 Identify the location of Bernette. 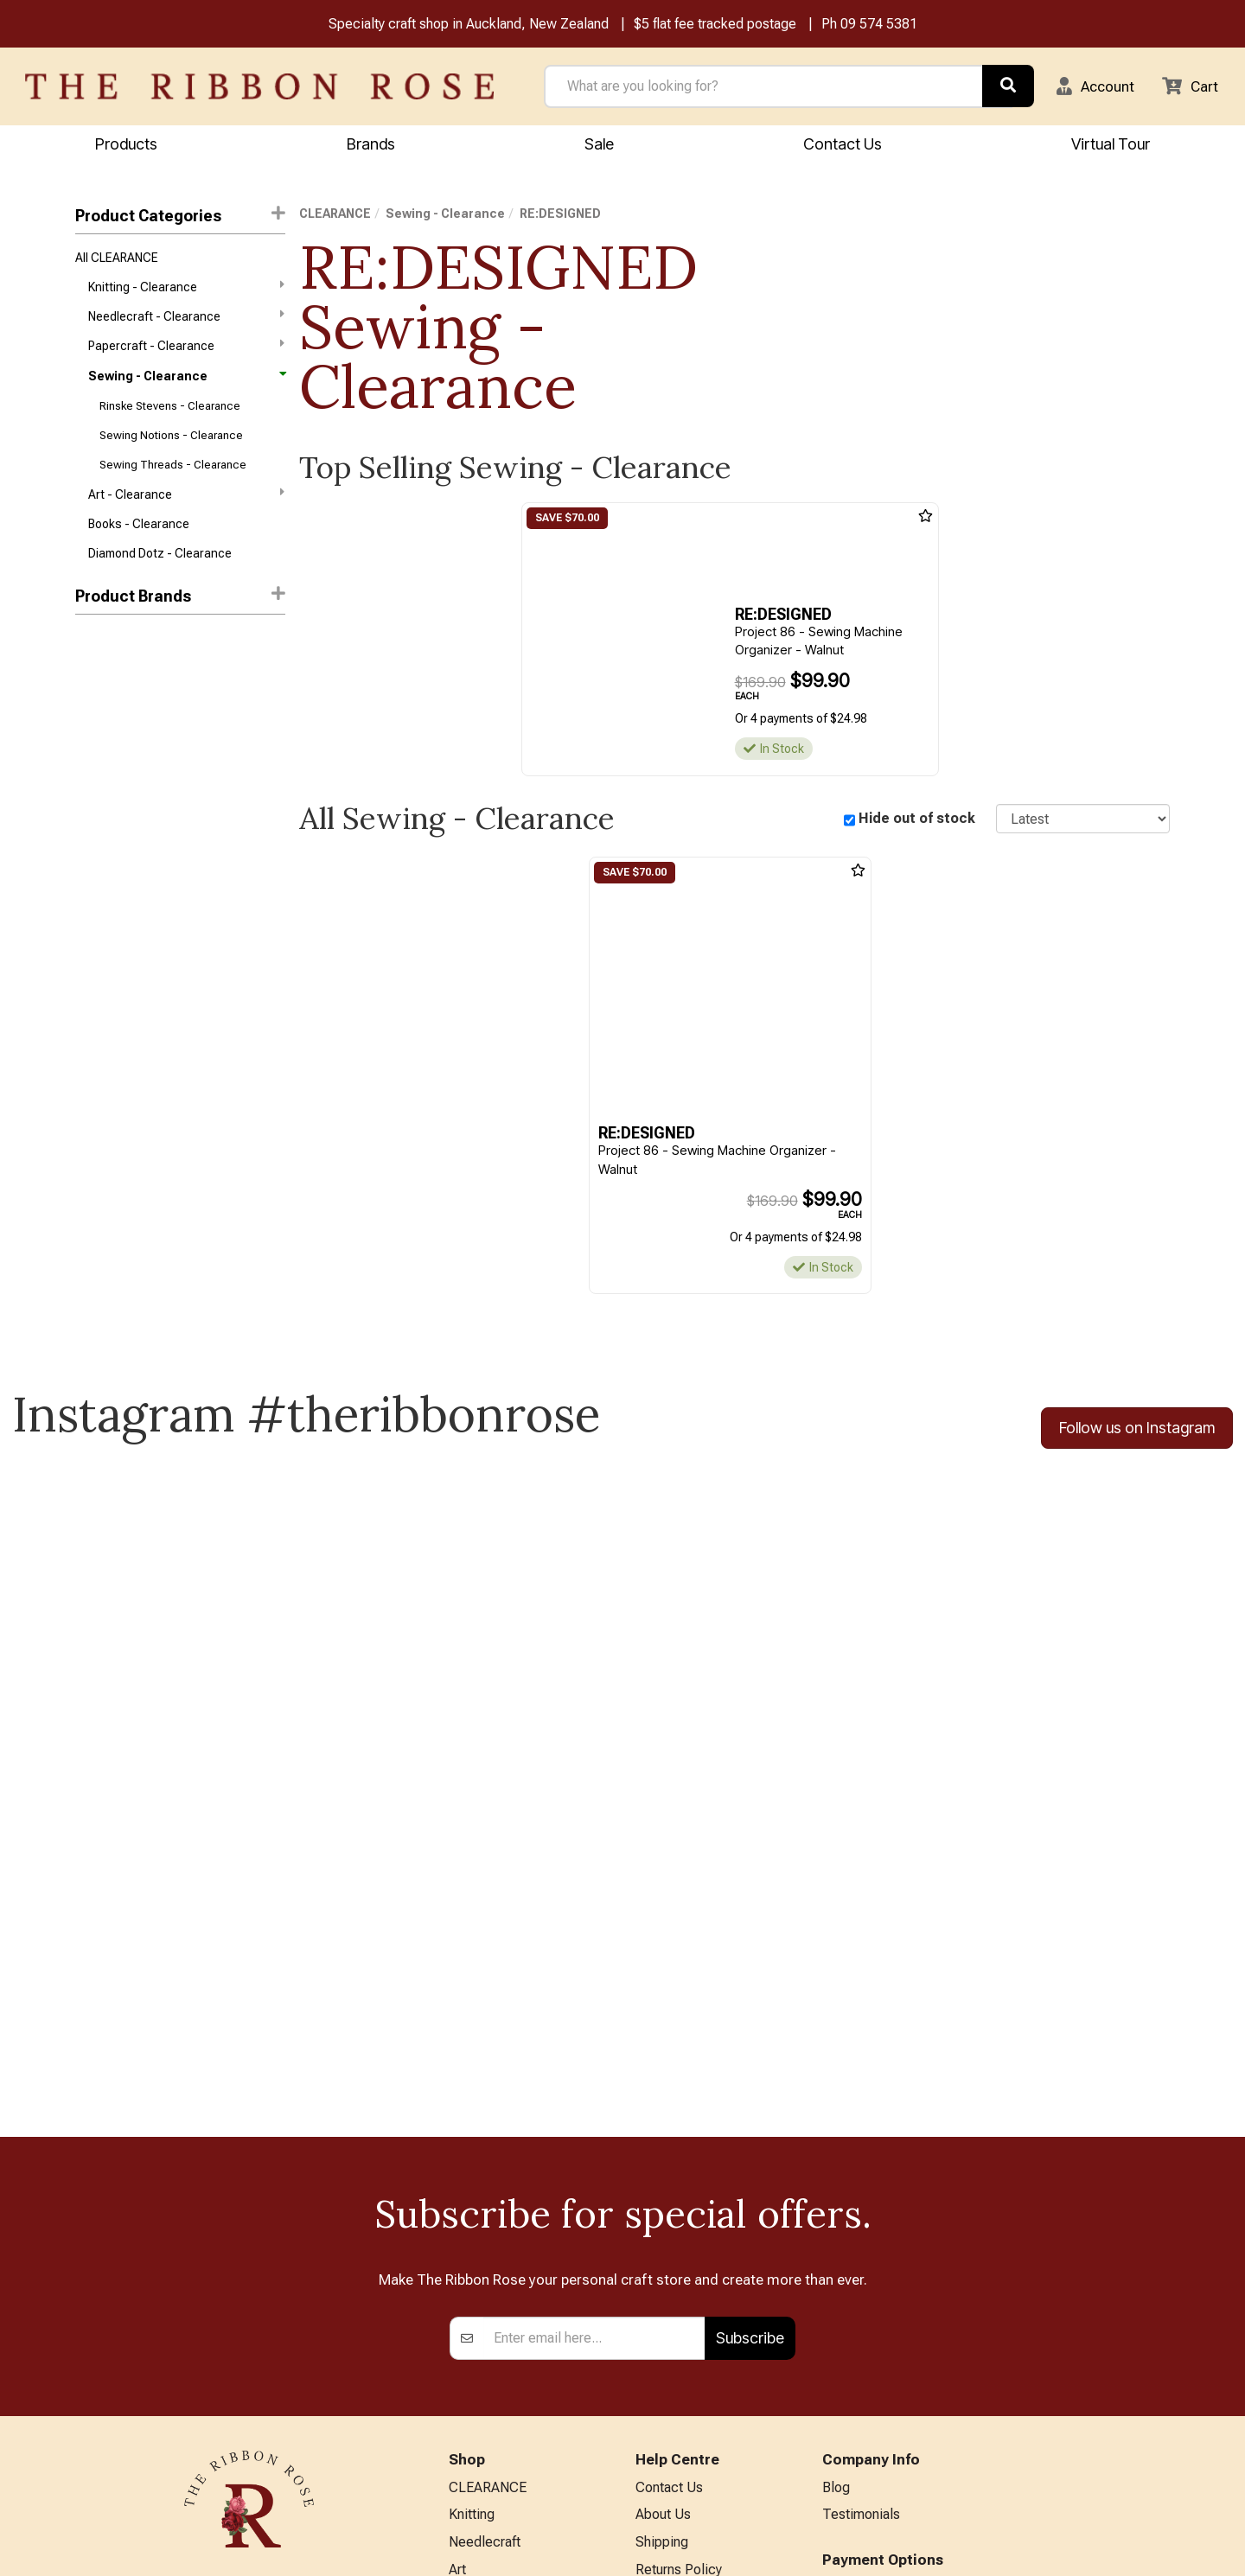
(99, 719).